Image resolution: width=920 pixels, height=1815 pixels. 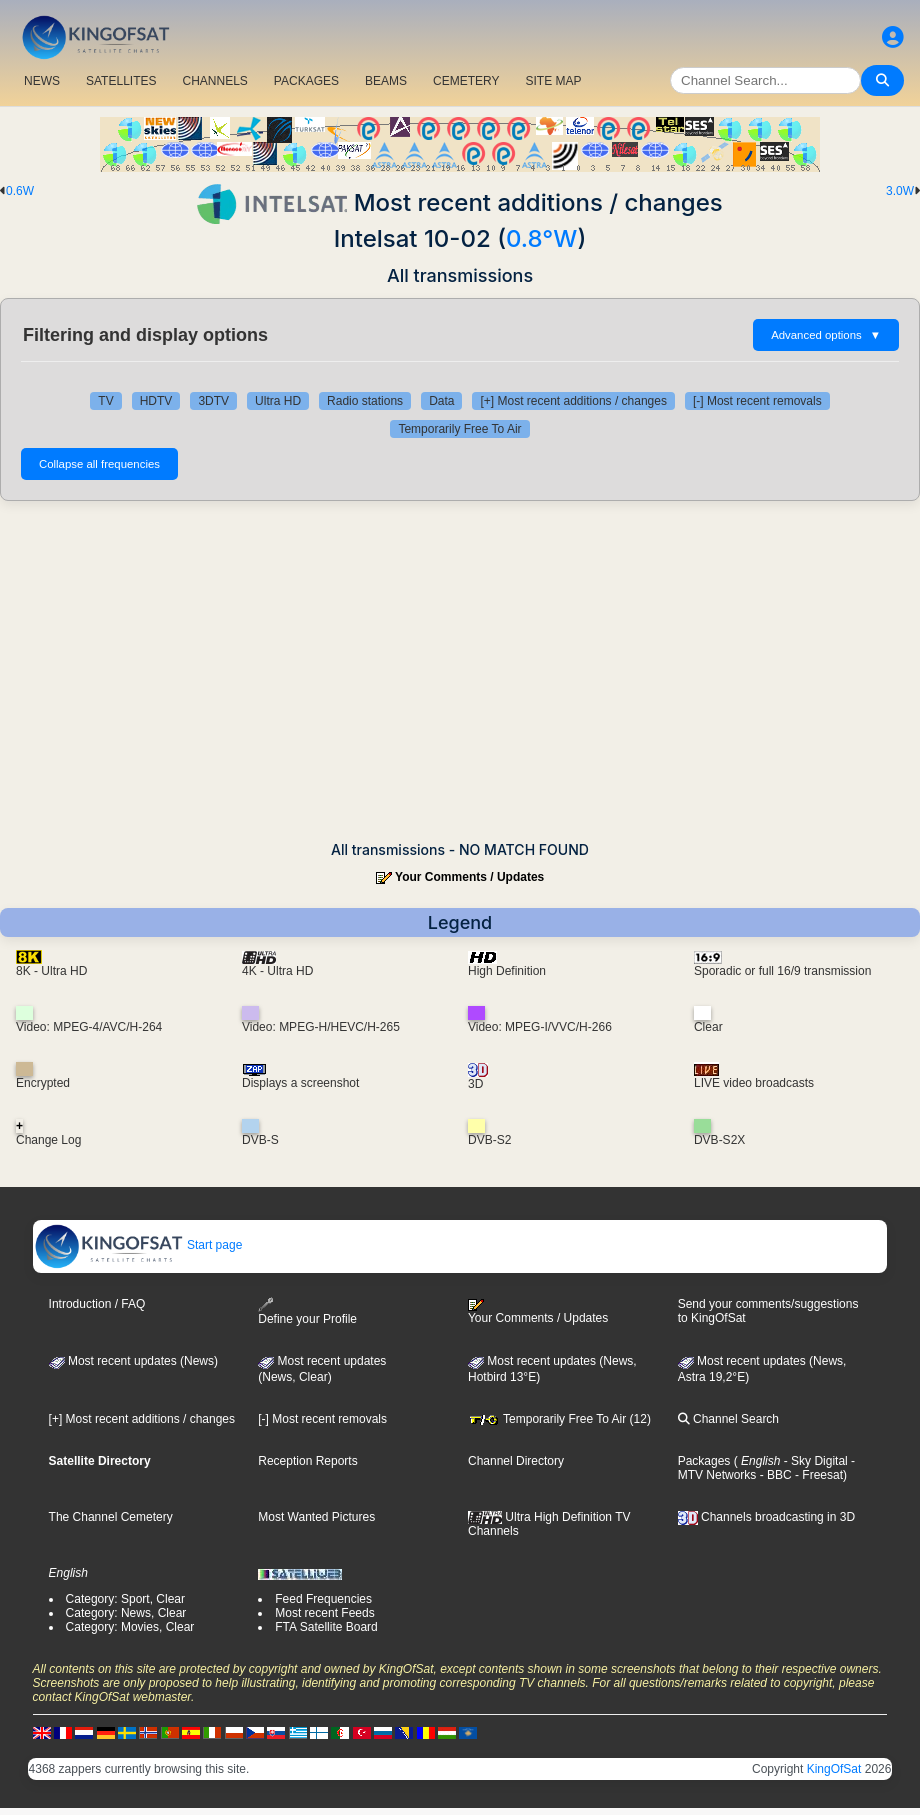 What do you see at coordinates (773, 1475) in the screenshot?
I see `- BBC` at bounding box center [773, 1475].